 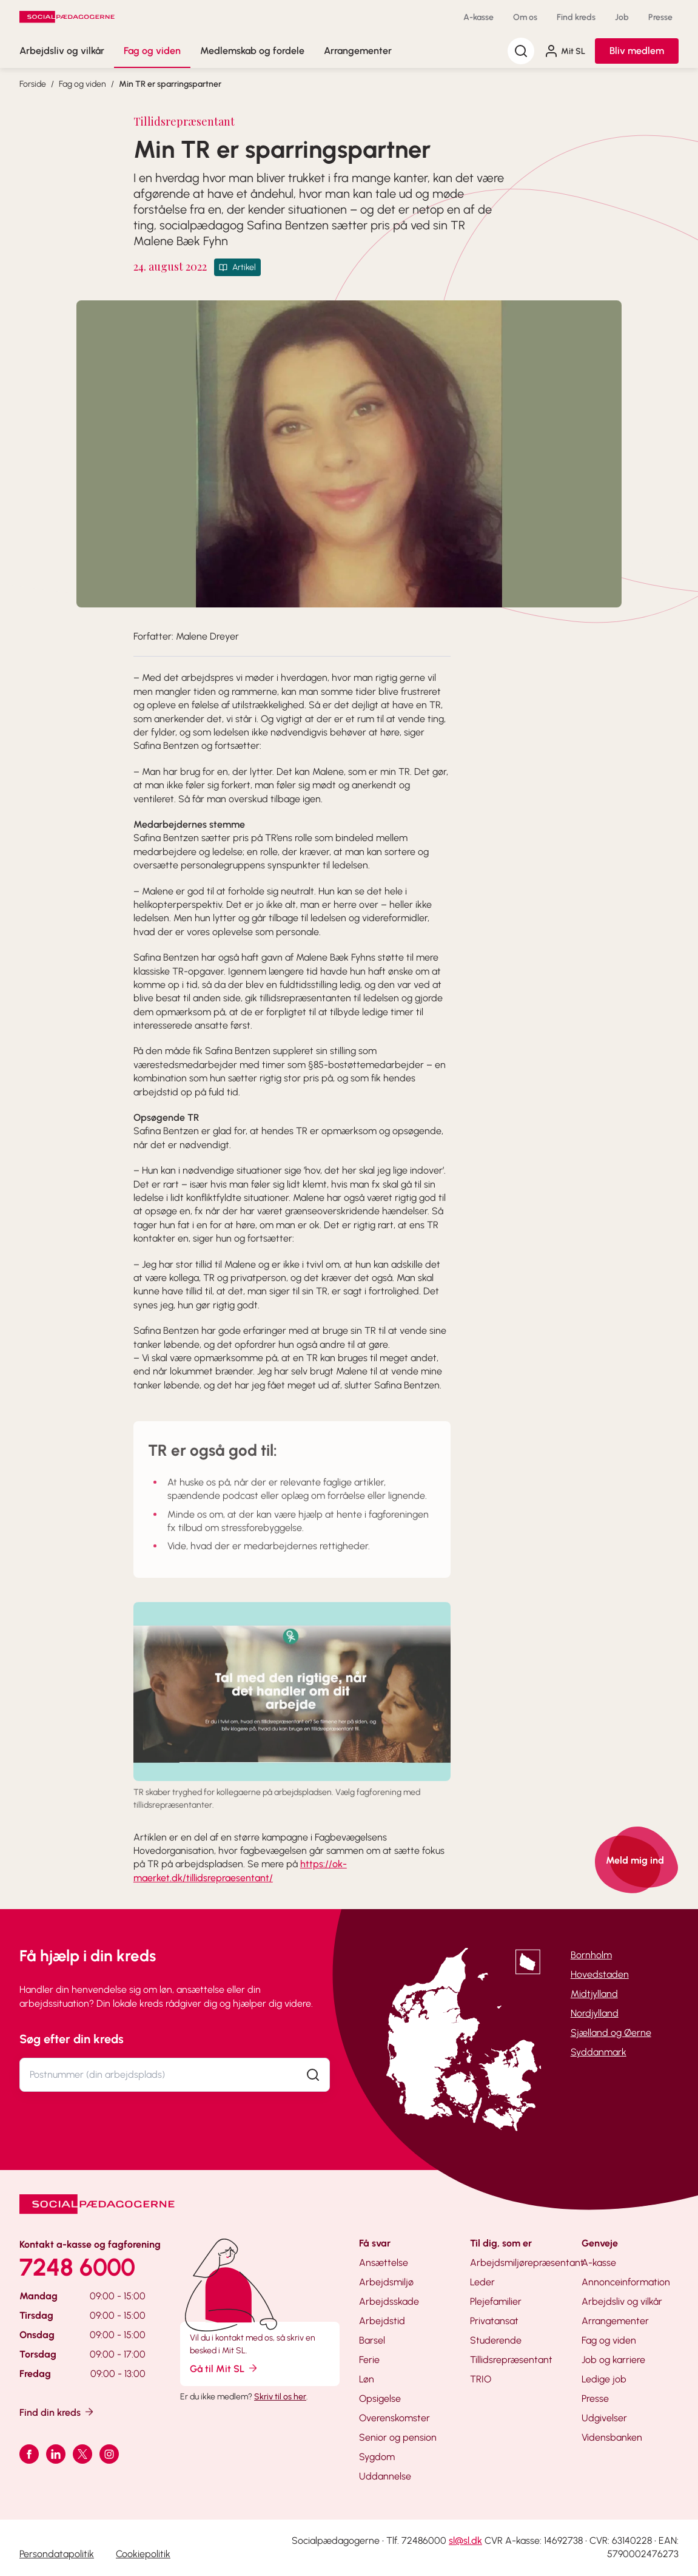 I want to click on Plejefamilier, so click(x=496, y=2301).